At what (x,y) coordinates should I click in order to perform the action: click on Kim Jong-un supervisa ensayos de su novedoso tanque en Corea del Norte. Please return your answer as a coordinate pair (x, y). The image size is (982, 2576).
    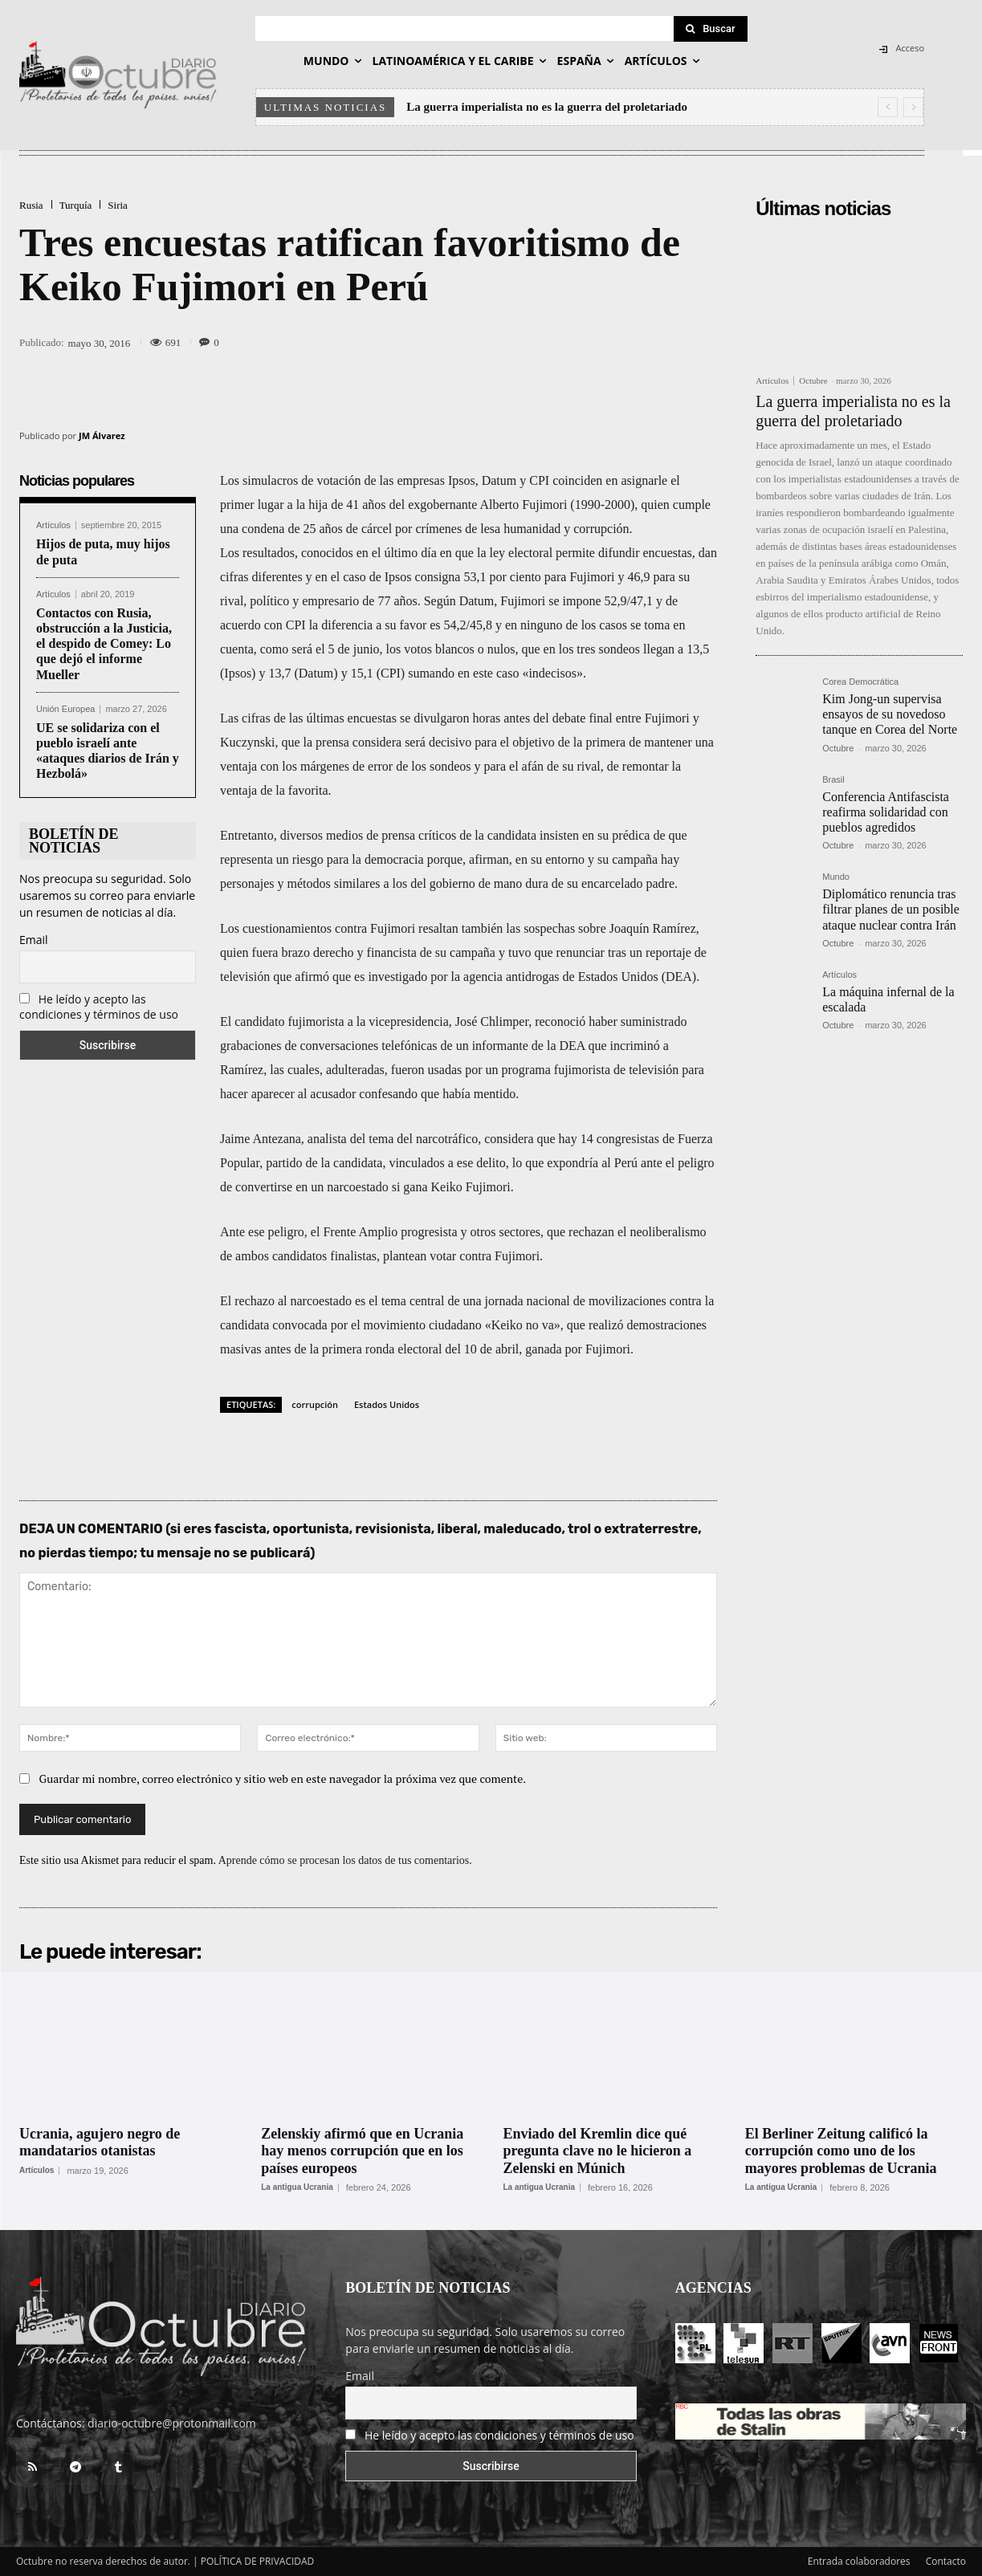
    Looking at the image, I should click on (889, 714).